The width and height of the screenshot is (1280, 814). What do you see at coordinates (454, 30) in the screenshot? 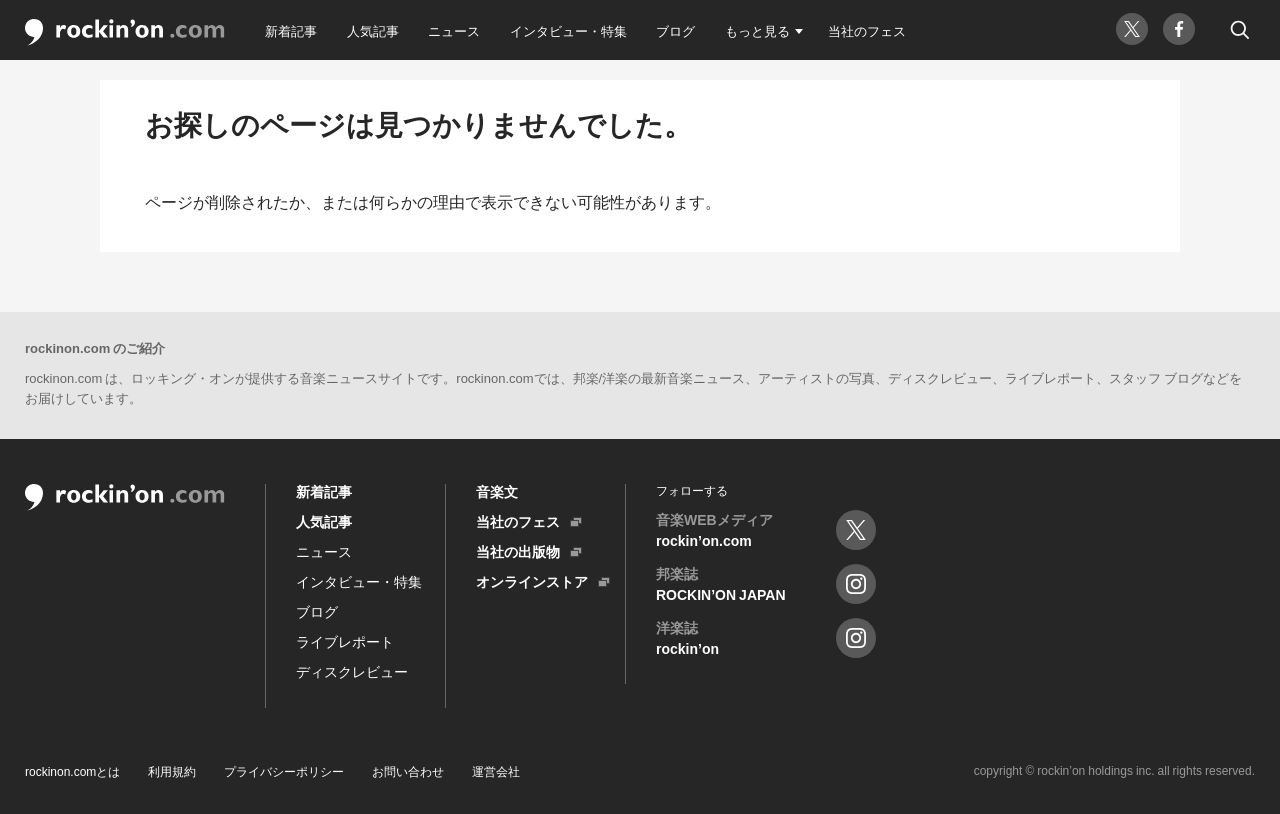
I see `ニュース` at bounding box center [454, 30].